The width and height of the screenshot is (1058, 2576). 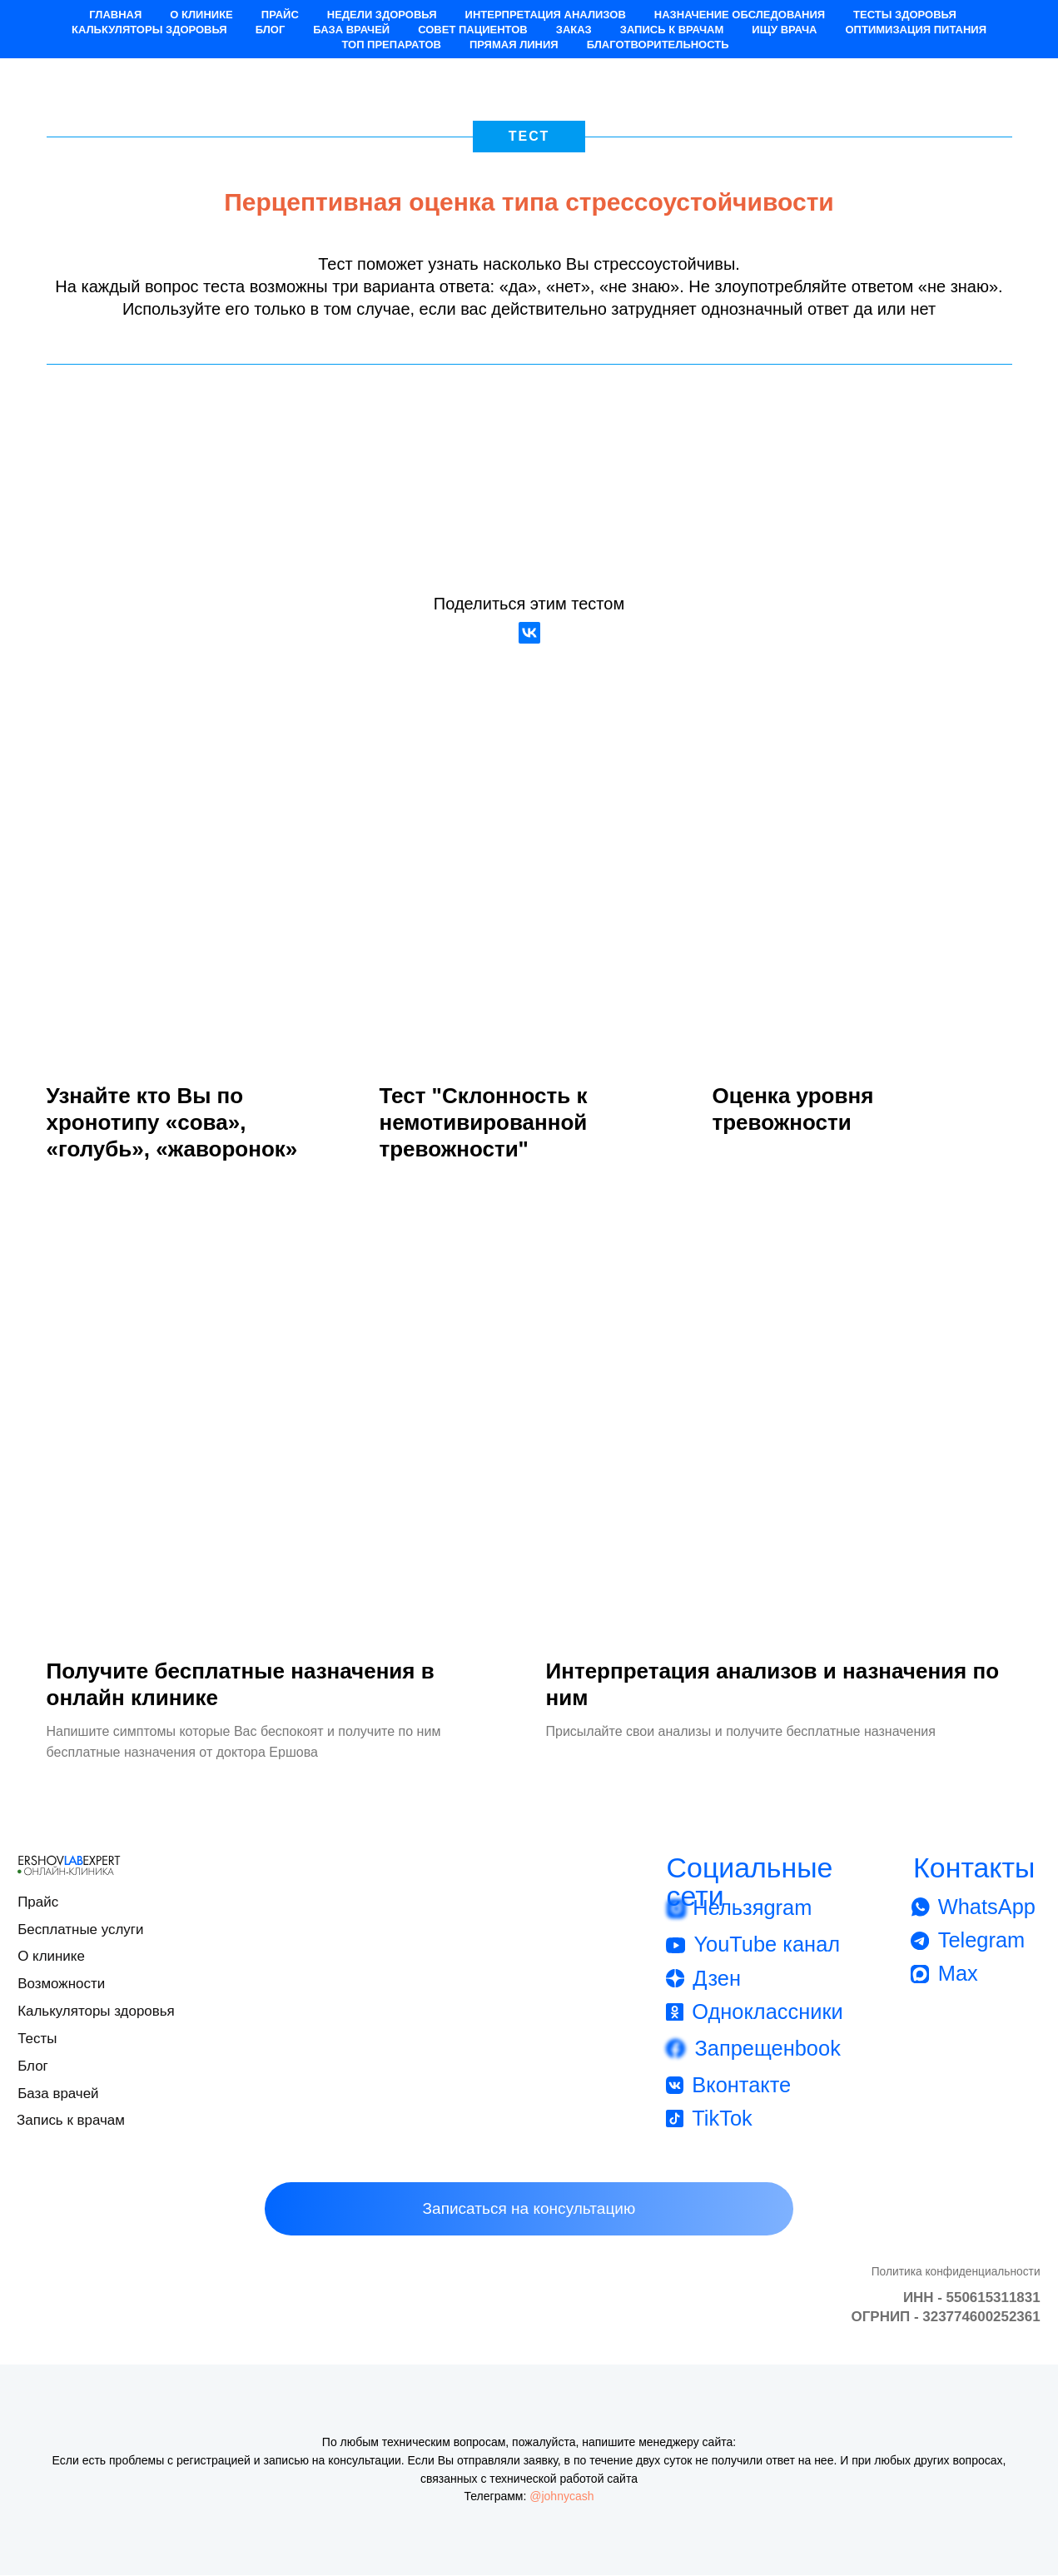 I want to click on Совет пациентов, so click(x=473, y=29).